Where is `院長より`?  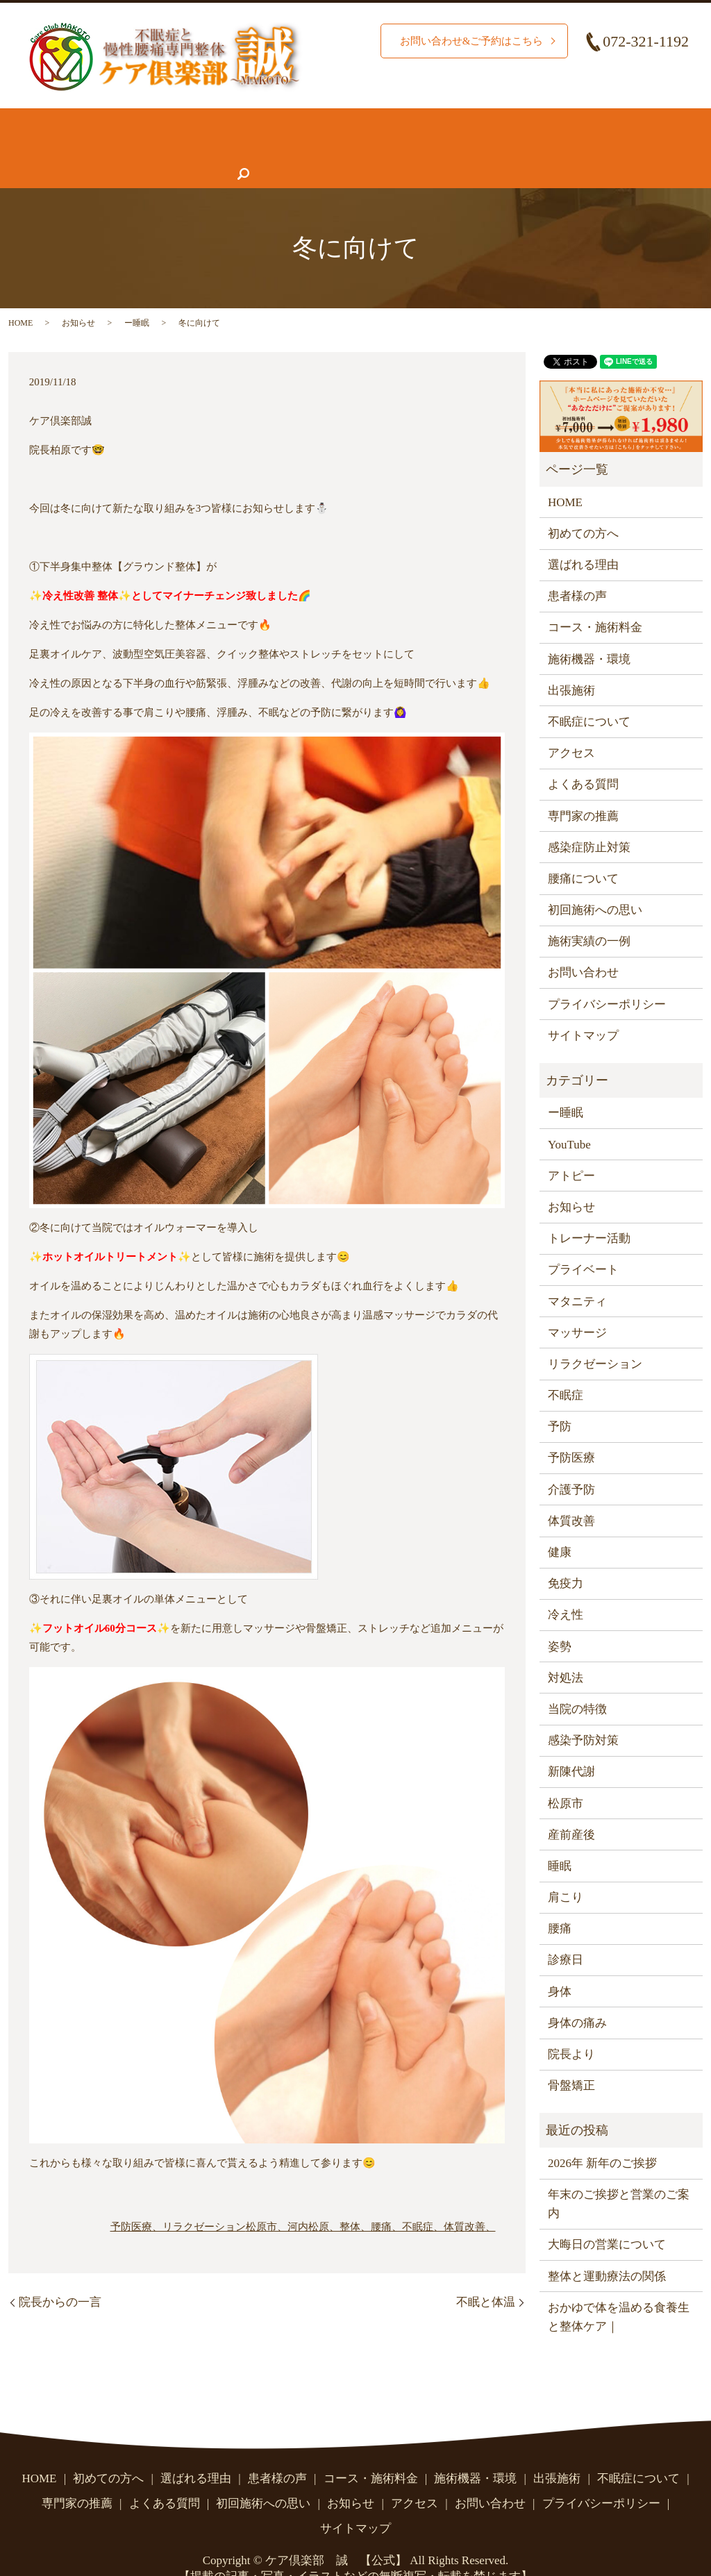
院長より is located at coordinates (571, 2027).